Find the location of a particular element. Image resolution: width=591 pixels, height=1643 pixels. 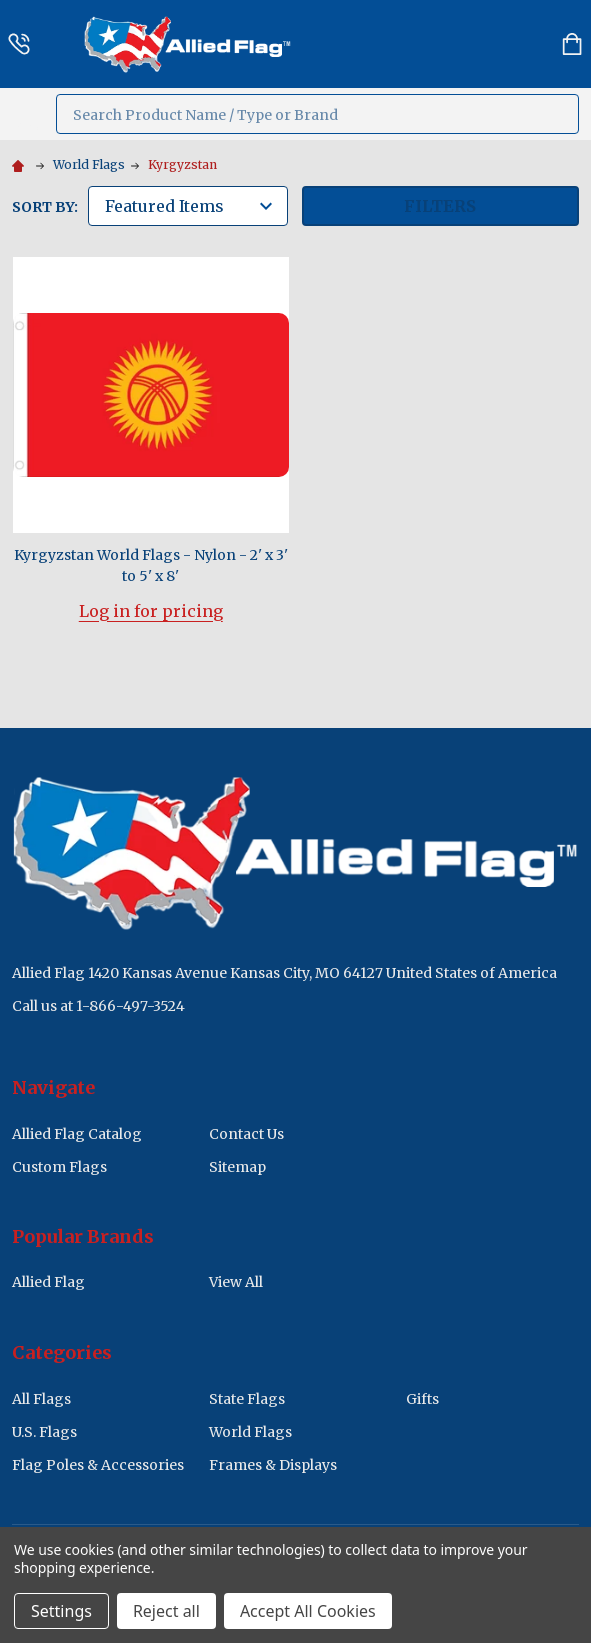

Sort By: is located at coordinates (45, 207).